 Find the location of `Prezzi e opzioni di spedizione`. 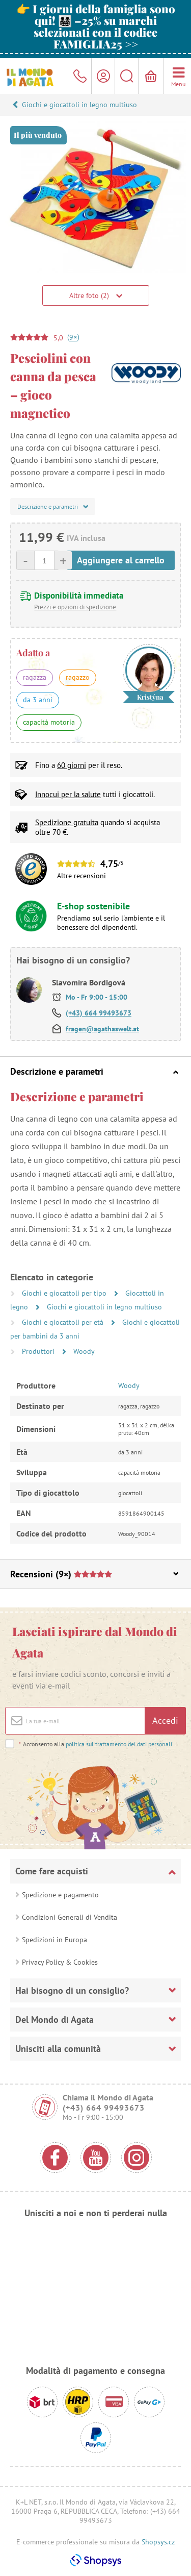

Prezzi e opzioni di spedizione is located at coordinates (75, 607).